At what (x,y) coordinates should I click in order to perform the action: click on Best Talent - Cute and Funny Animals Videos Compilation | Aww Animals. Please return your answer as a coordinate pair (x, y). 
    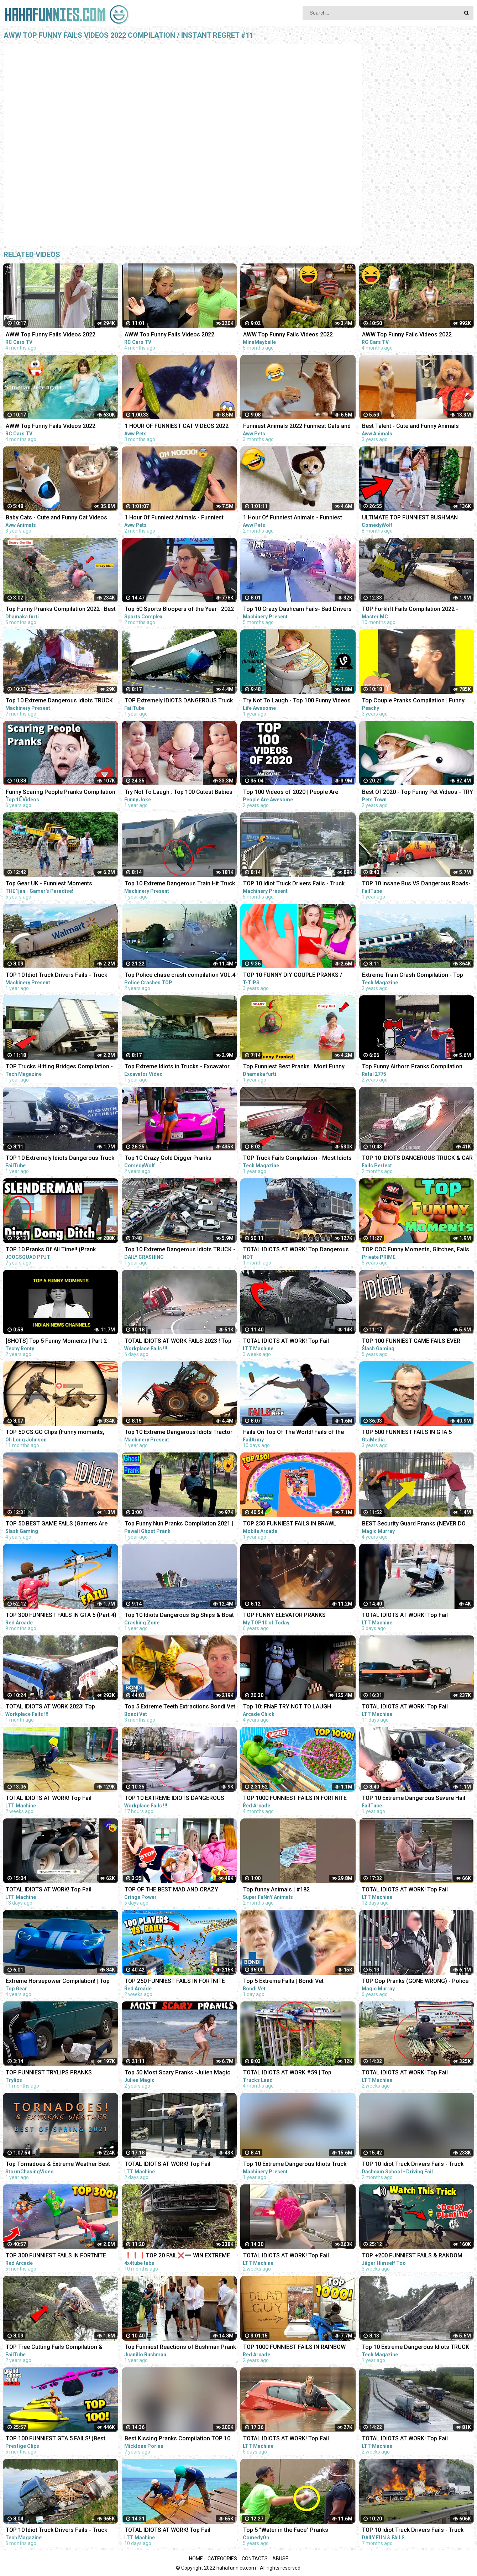
    Looking at the image, I should click on (410, 427).